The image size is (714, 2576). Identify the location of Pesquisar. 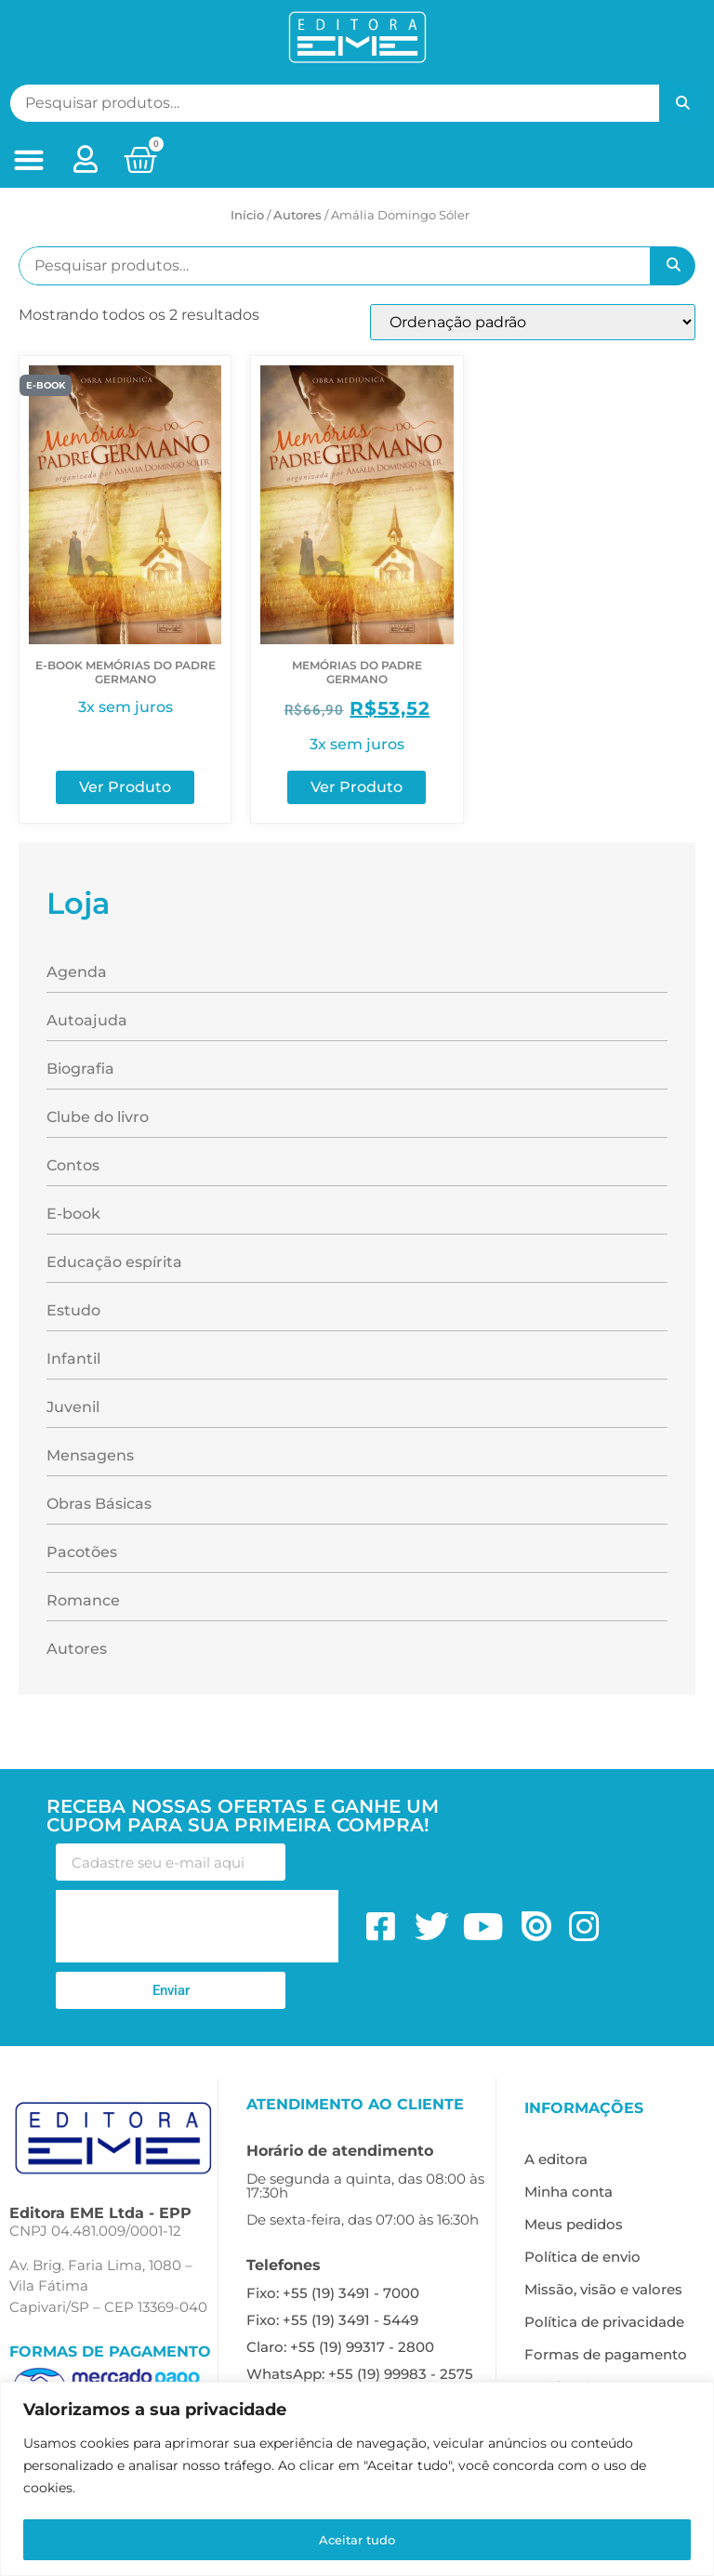
(682, 103).